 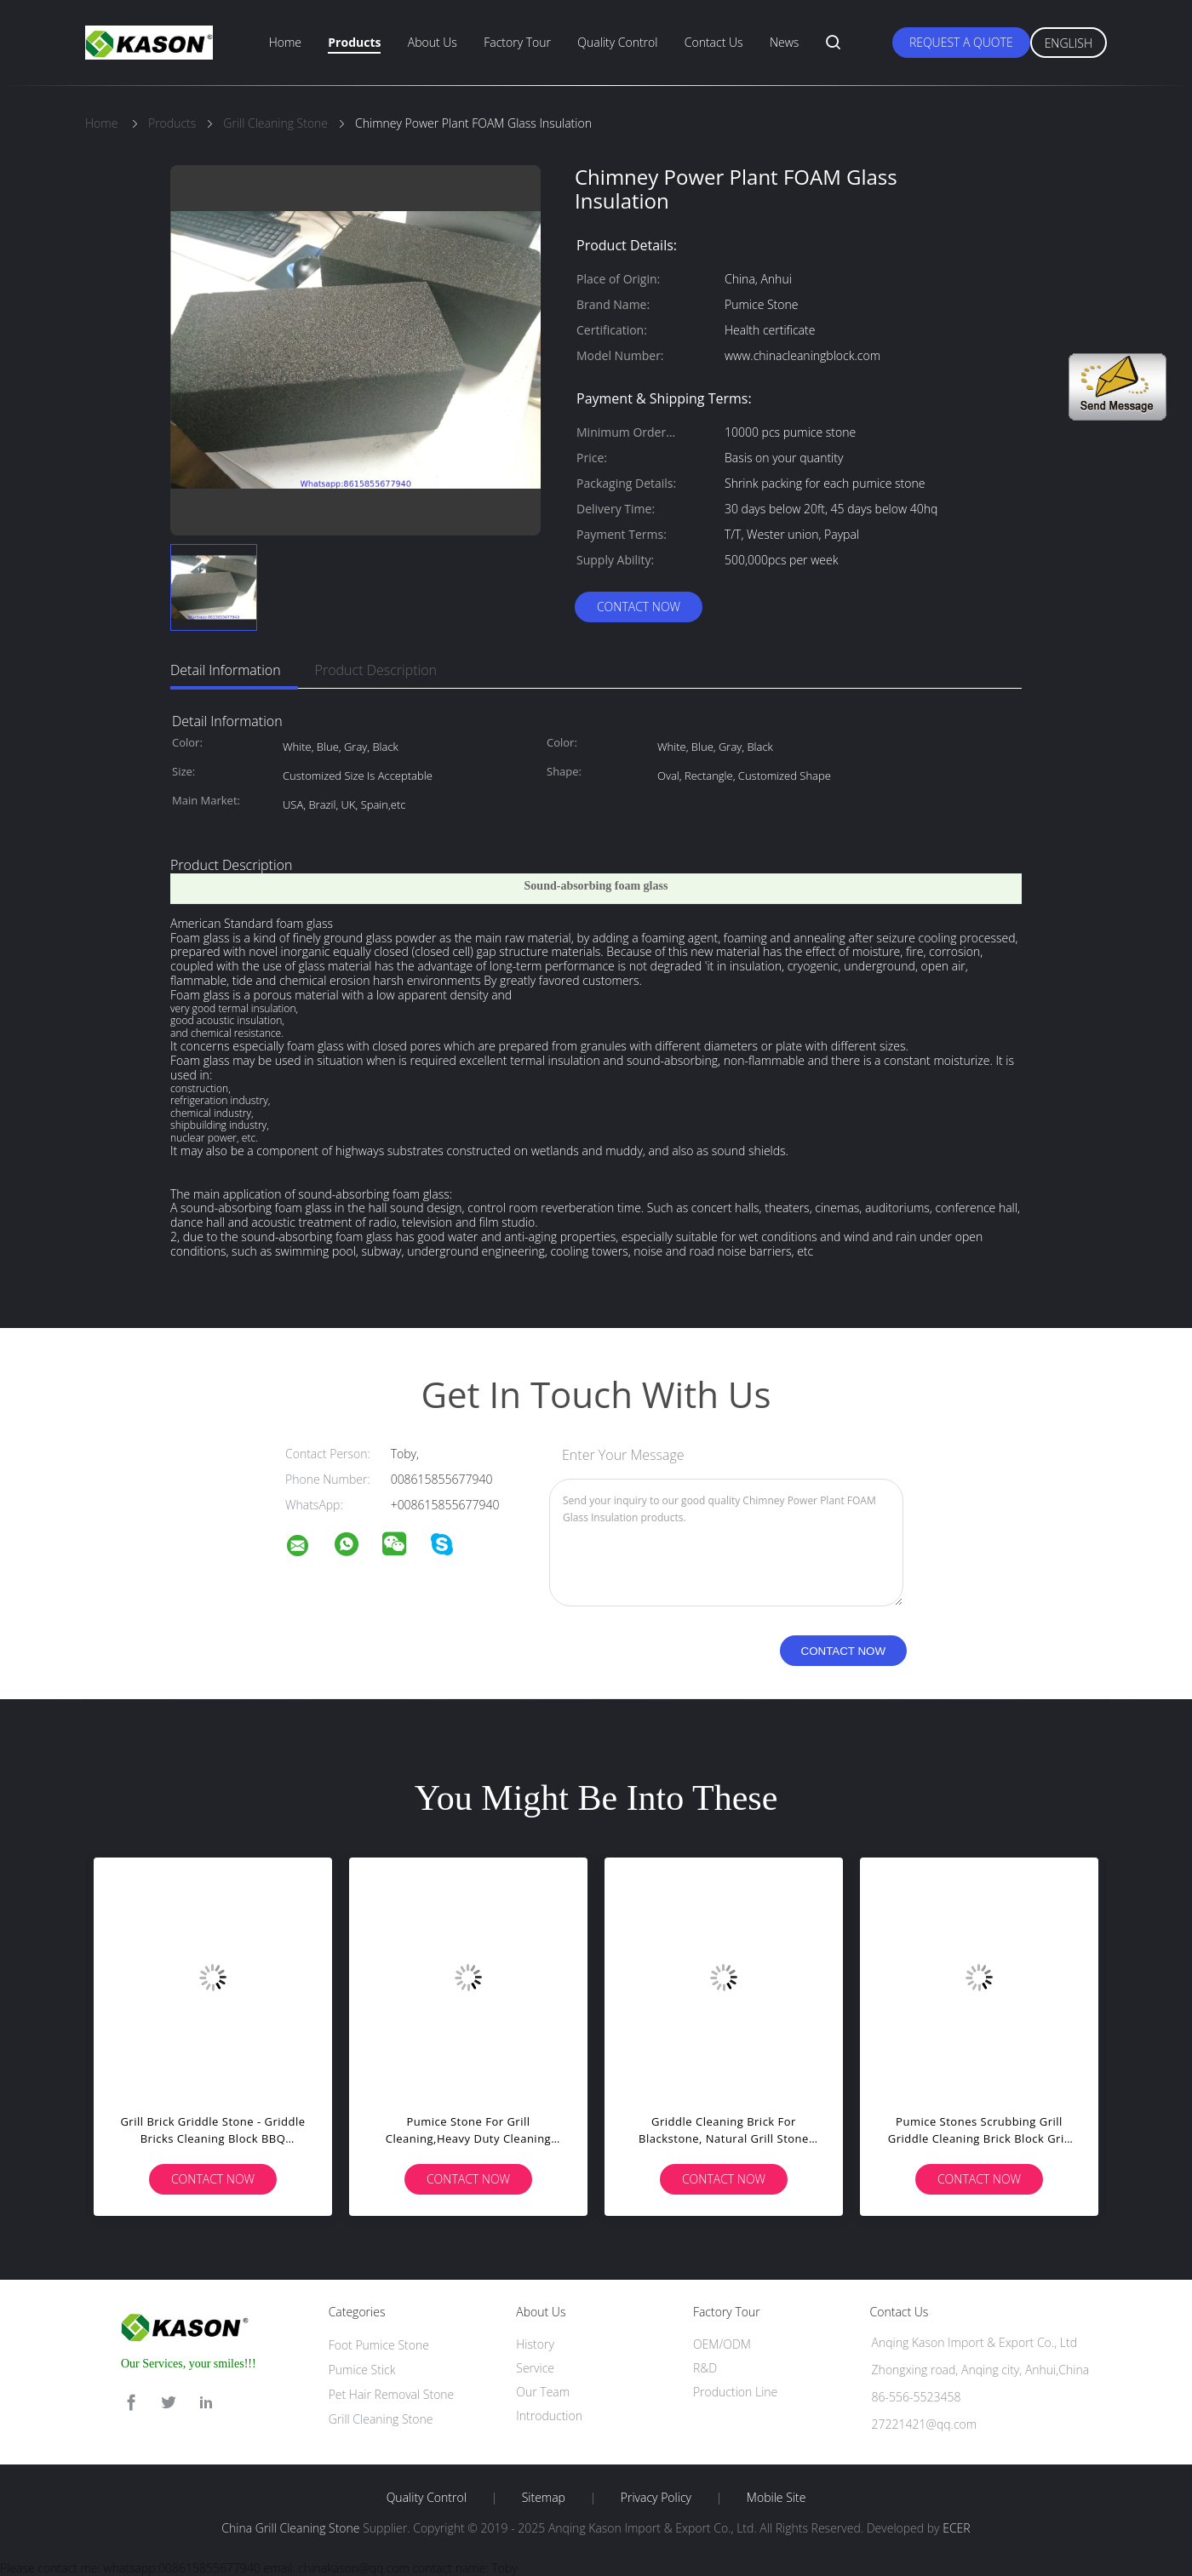 What do you see at coordinates (535, 2344) in the screenshot?
I see `History` at bounding box center [535, 2344].